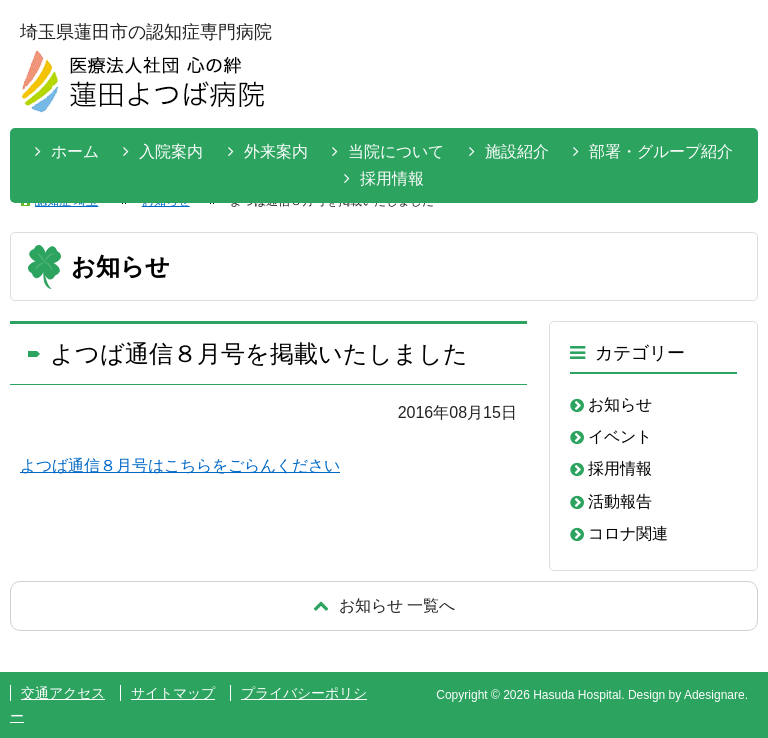 Image resolution: width=768 pixels, height=738 pixels. Describe the element at coordinates (620, 436) in the screenshot. I see `イベント` at that location.